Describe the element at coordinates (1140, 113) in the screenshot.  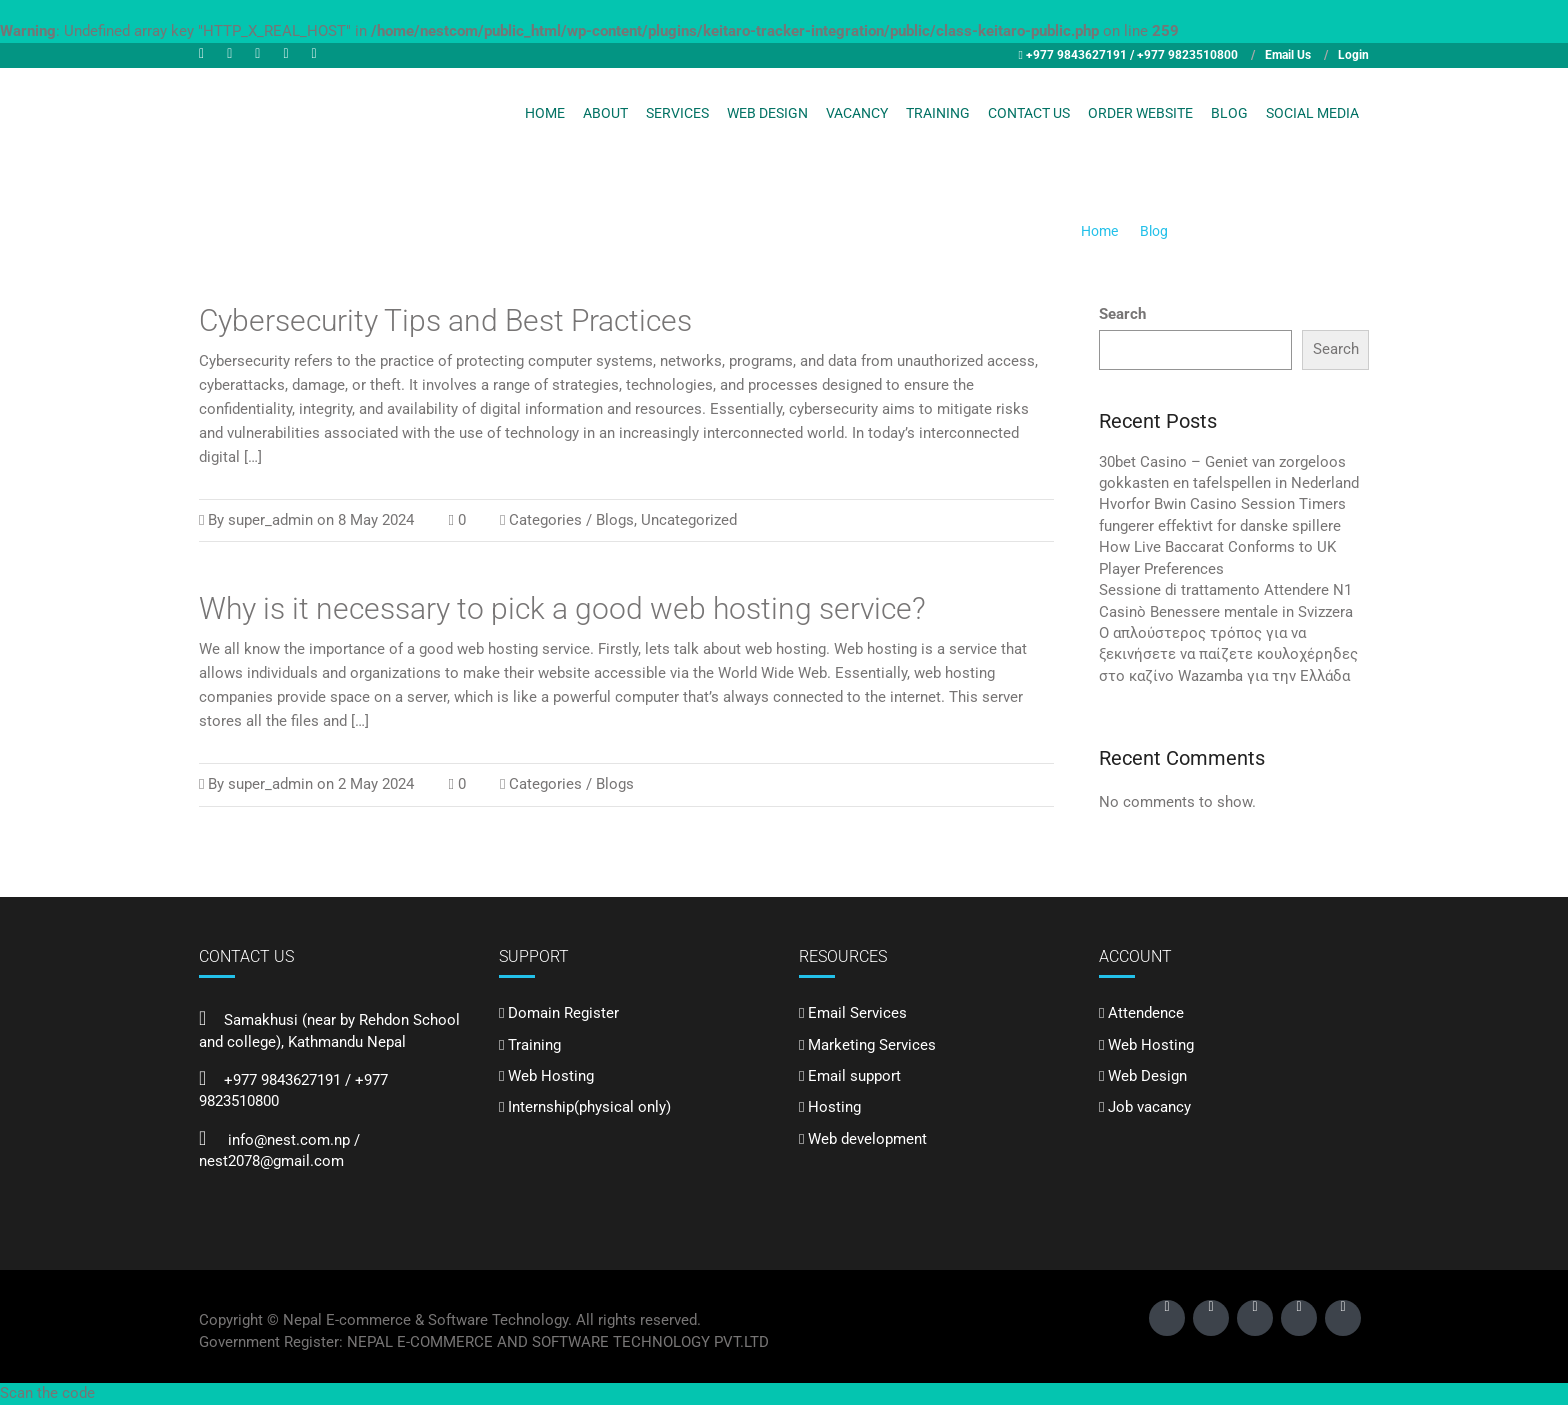
I see `Order Website` at that location.